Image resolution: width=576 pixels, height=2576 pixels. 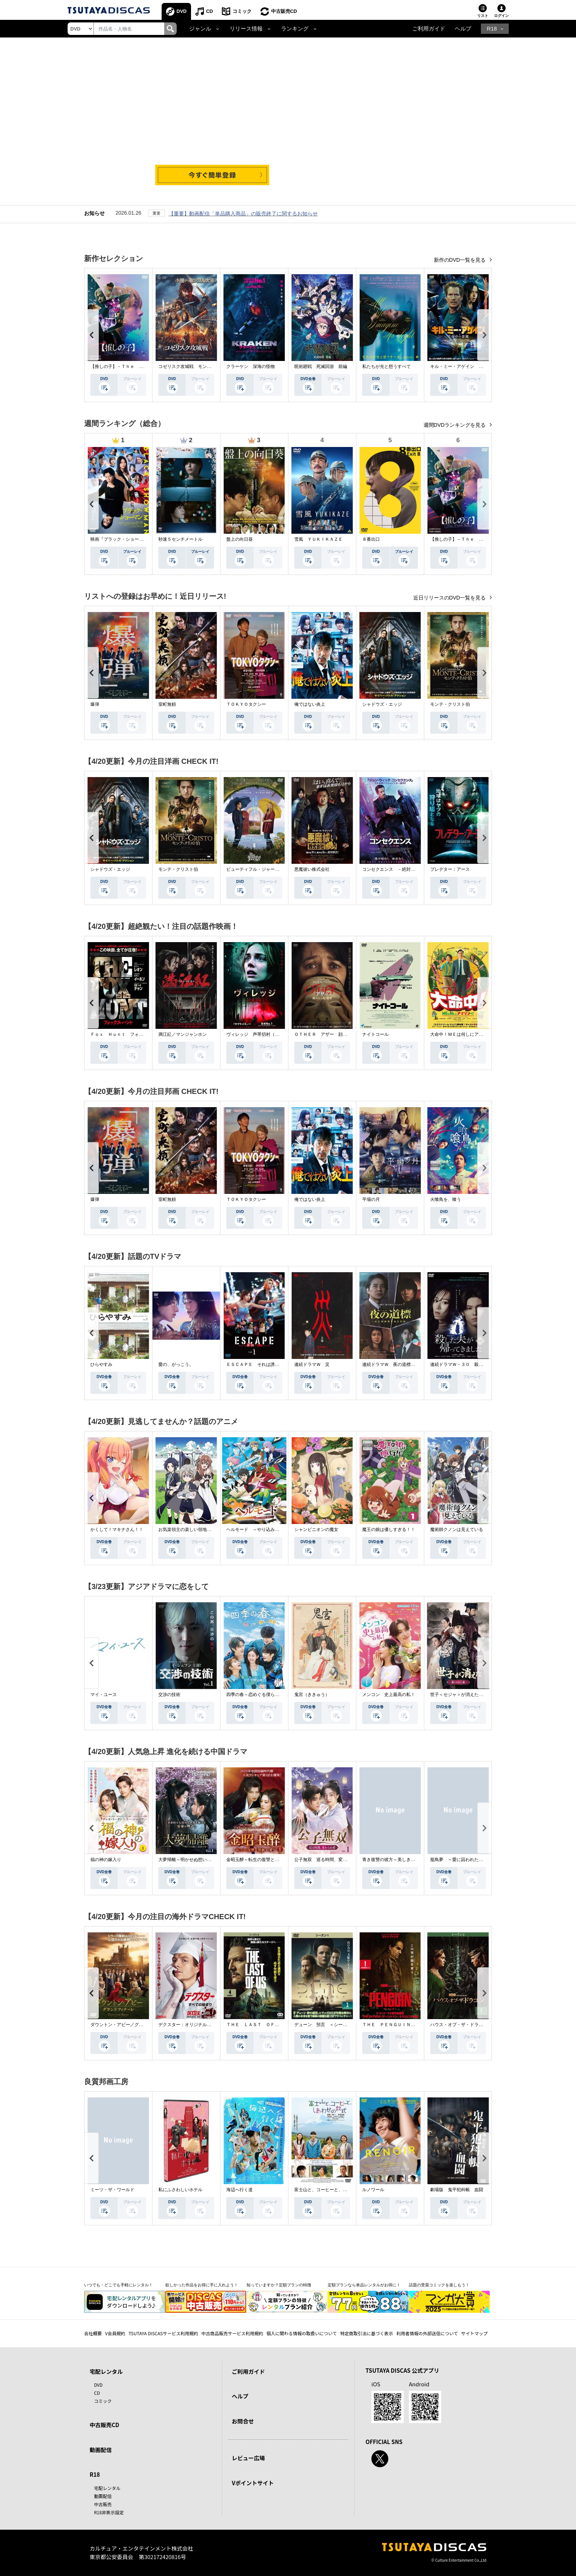 What do you see at coordinates (386, 366) in the screenshot?
I see `私たちが光と想うすべて` at bounding box center [386, 366].